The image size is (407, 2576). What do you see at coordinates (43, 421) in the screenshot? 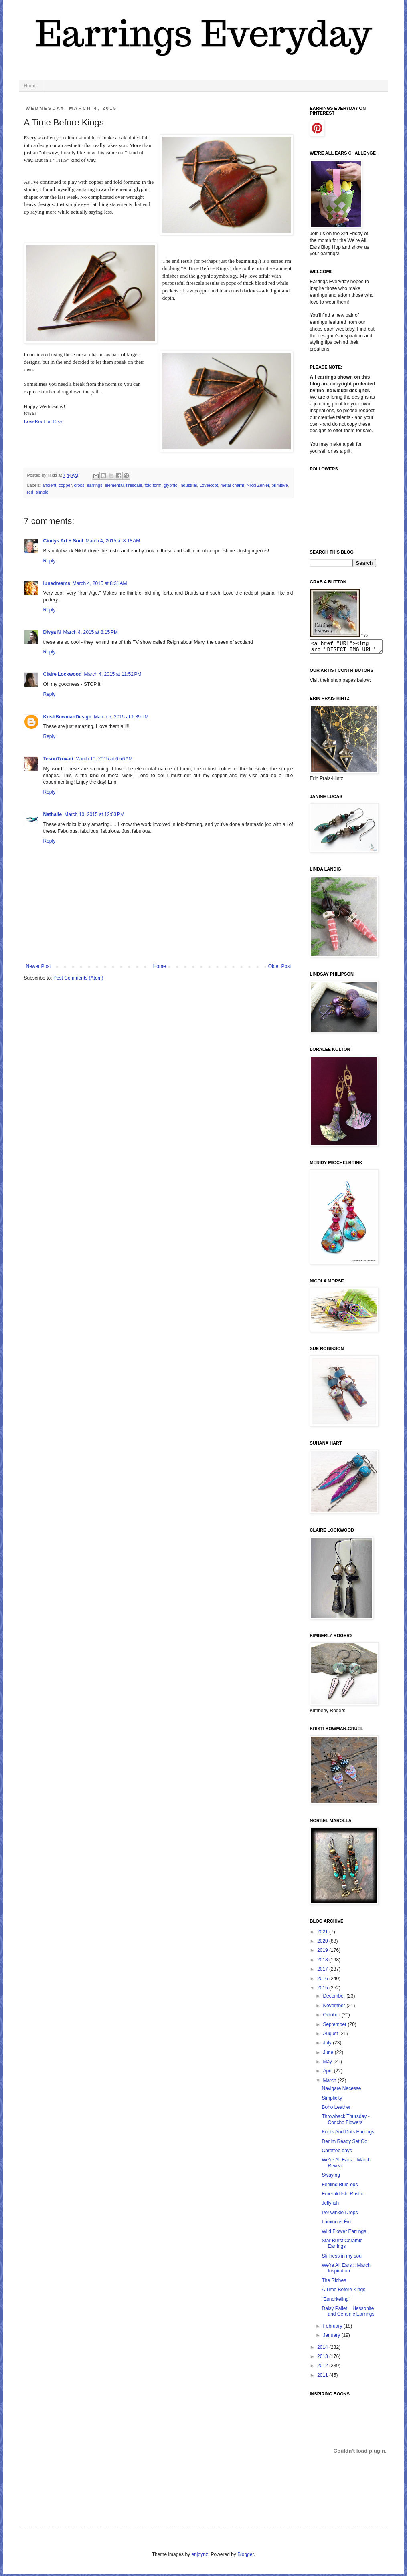
I see `LoveRoot on Etsy` at bounding box center [43, 421].